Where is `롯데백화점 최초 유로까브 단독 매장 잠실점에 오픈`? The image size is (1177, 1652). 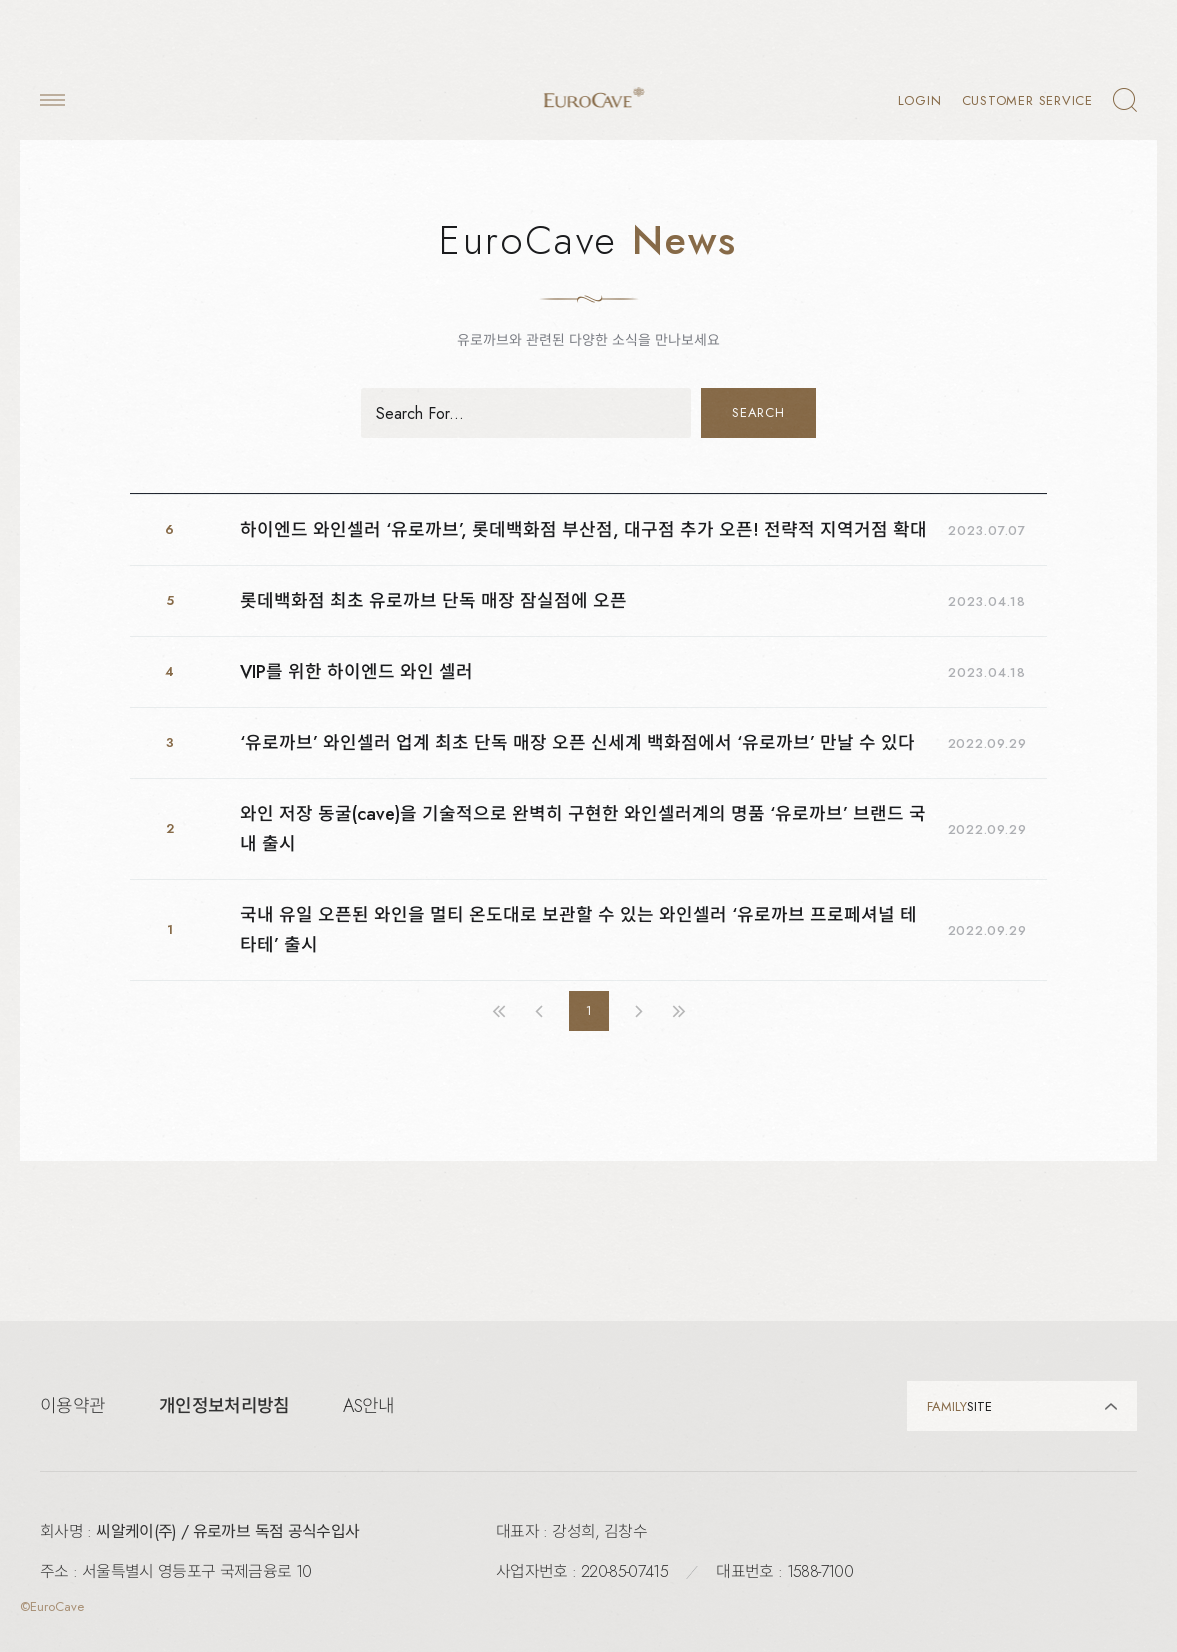
롯데백화점 최초 유로까브 단독 매장 잠실점에 오픈 is located at coordinates (433, 601).